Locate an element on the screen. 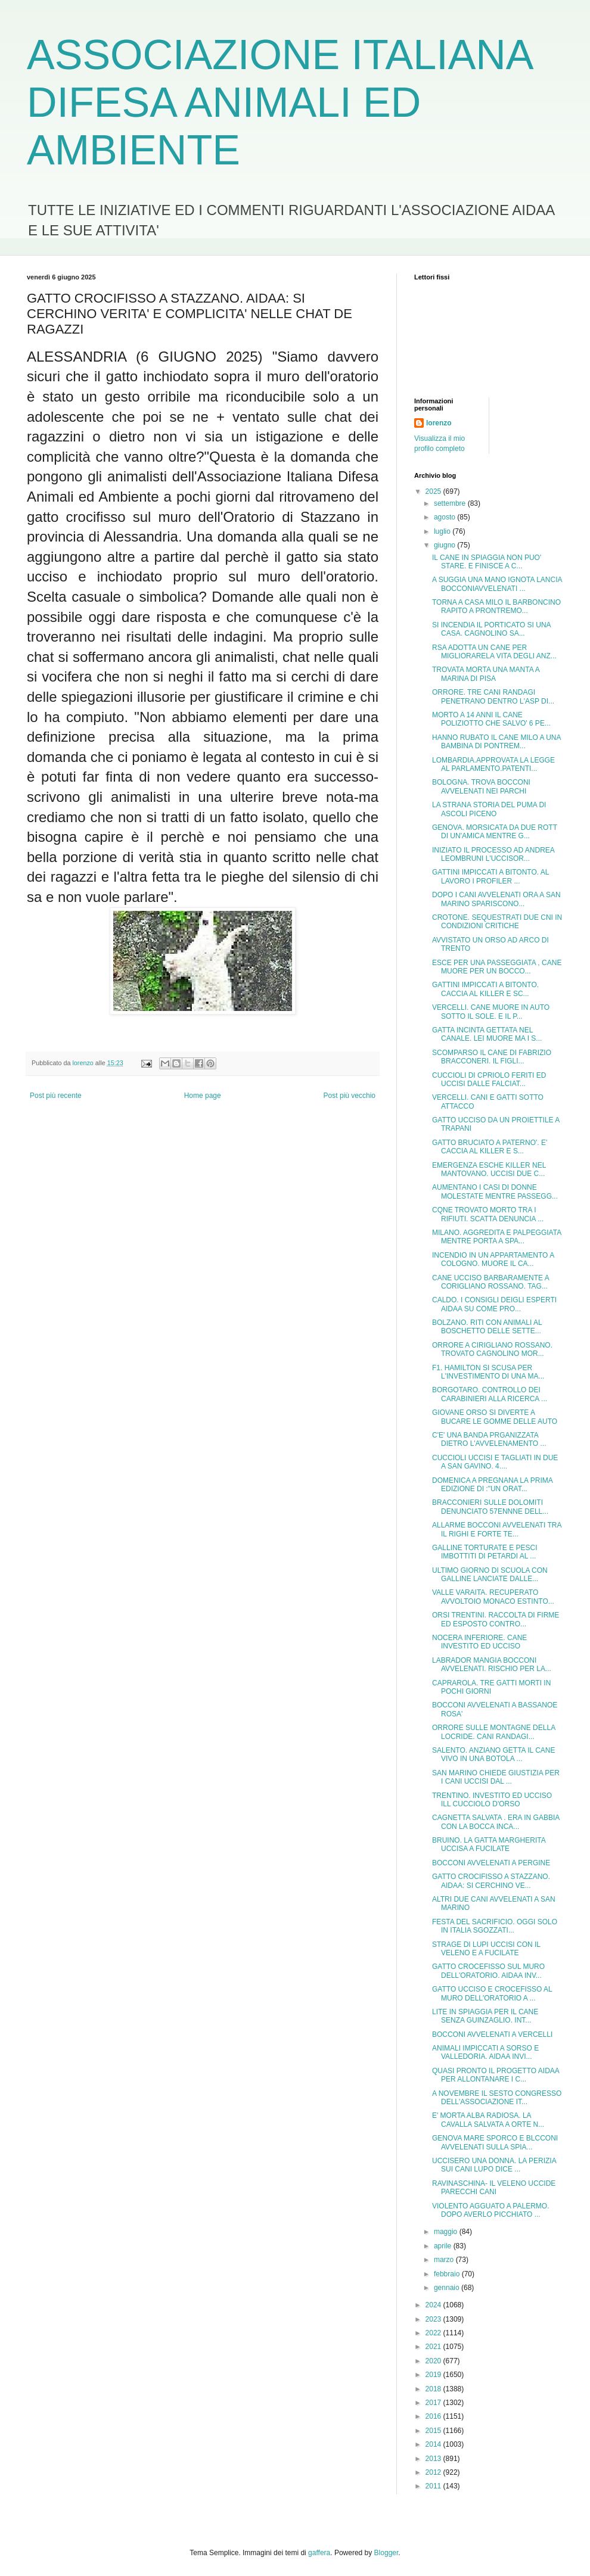 The width and height of the screenshot is (590, 2576). CQNE TROVATO MORTO TRA I RIFIUTI. SCATTA DENUNCIA ... is located at coordinates (488, 1214).